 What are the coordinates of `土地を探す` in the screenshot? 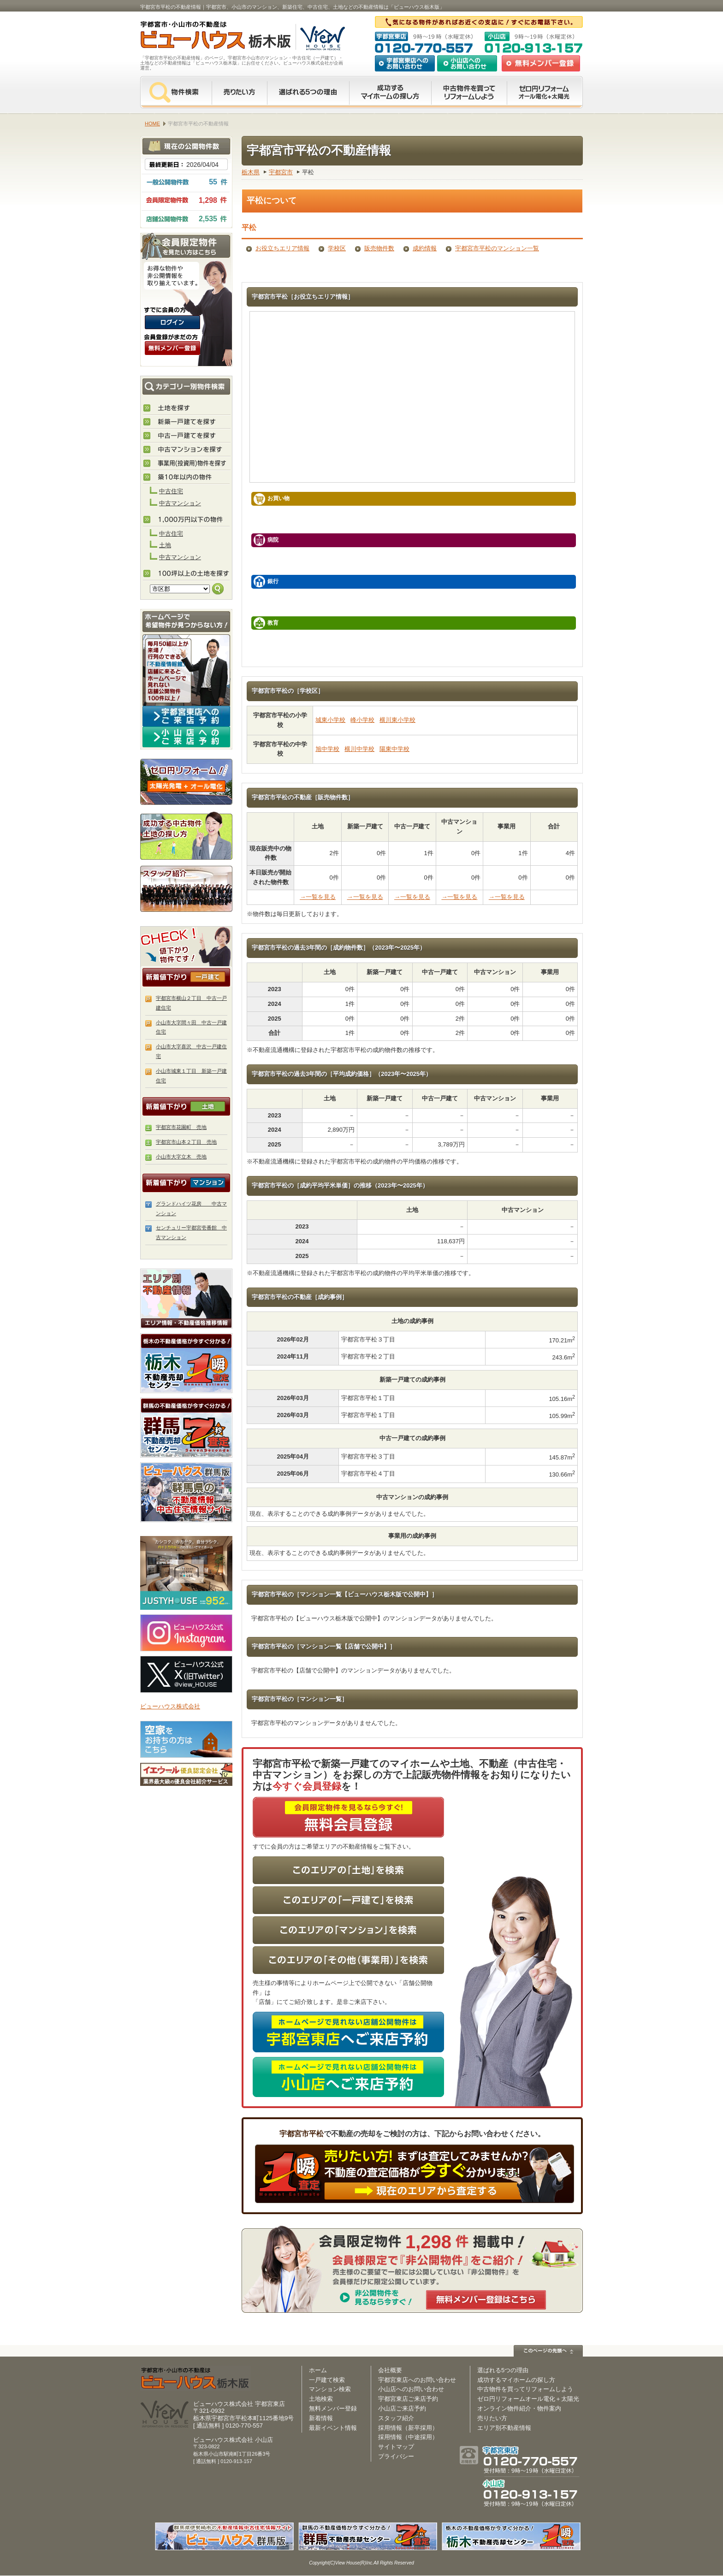 It's located at (187, 408).